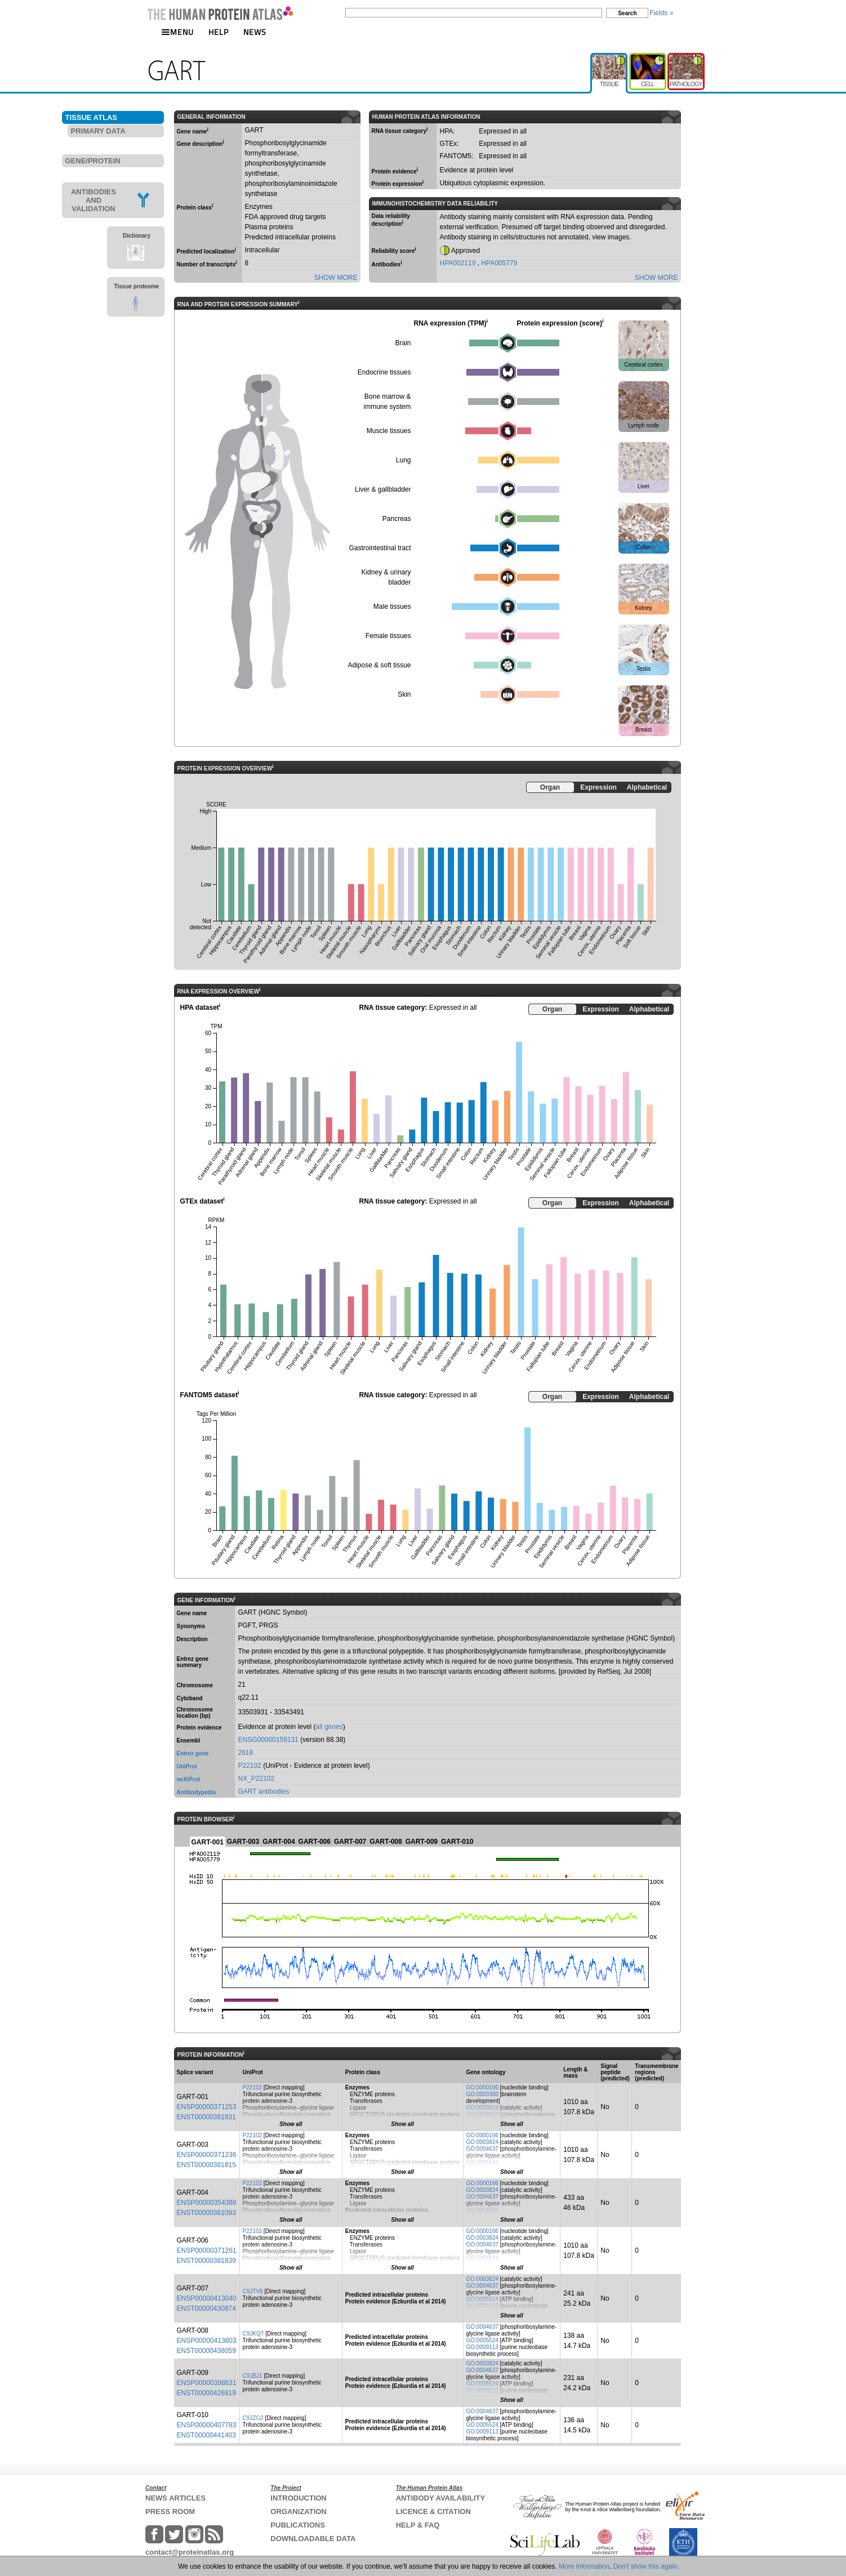  What do you see at coordinates (206, 2213) in the screenshot?
I see `ENST00000361093` at bounding box center [206, 2213].